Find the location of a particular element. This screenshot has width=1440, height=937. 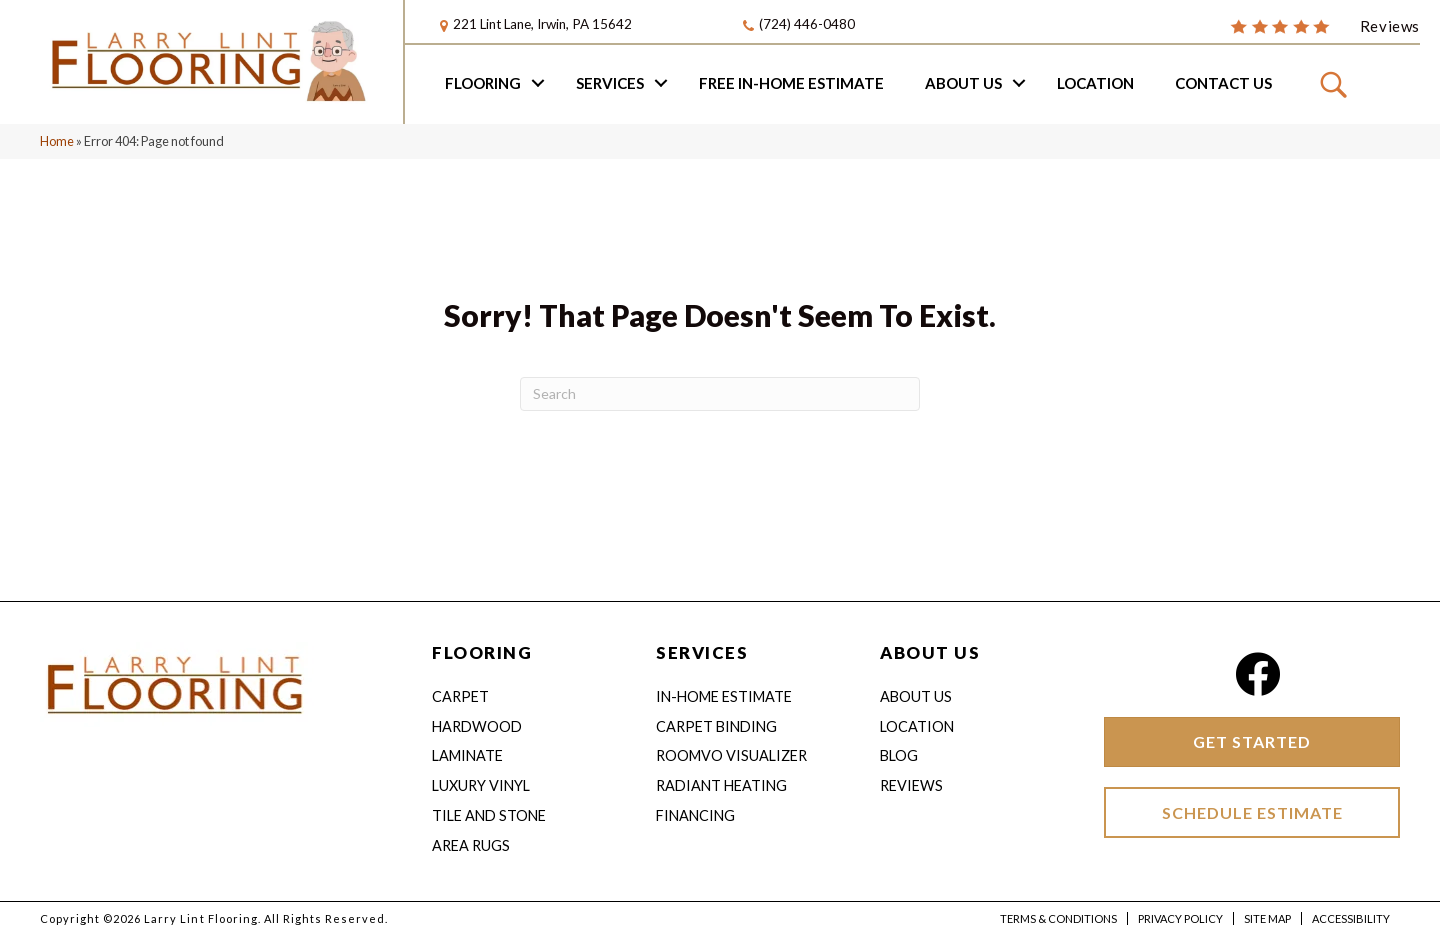

Free In-home Estimate [menuitem] is located at coordinates (791, 85).